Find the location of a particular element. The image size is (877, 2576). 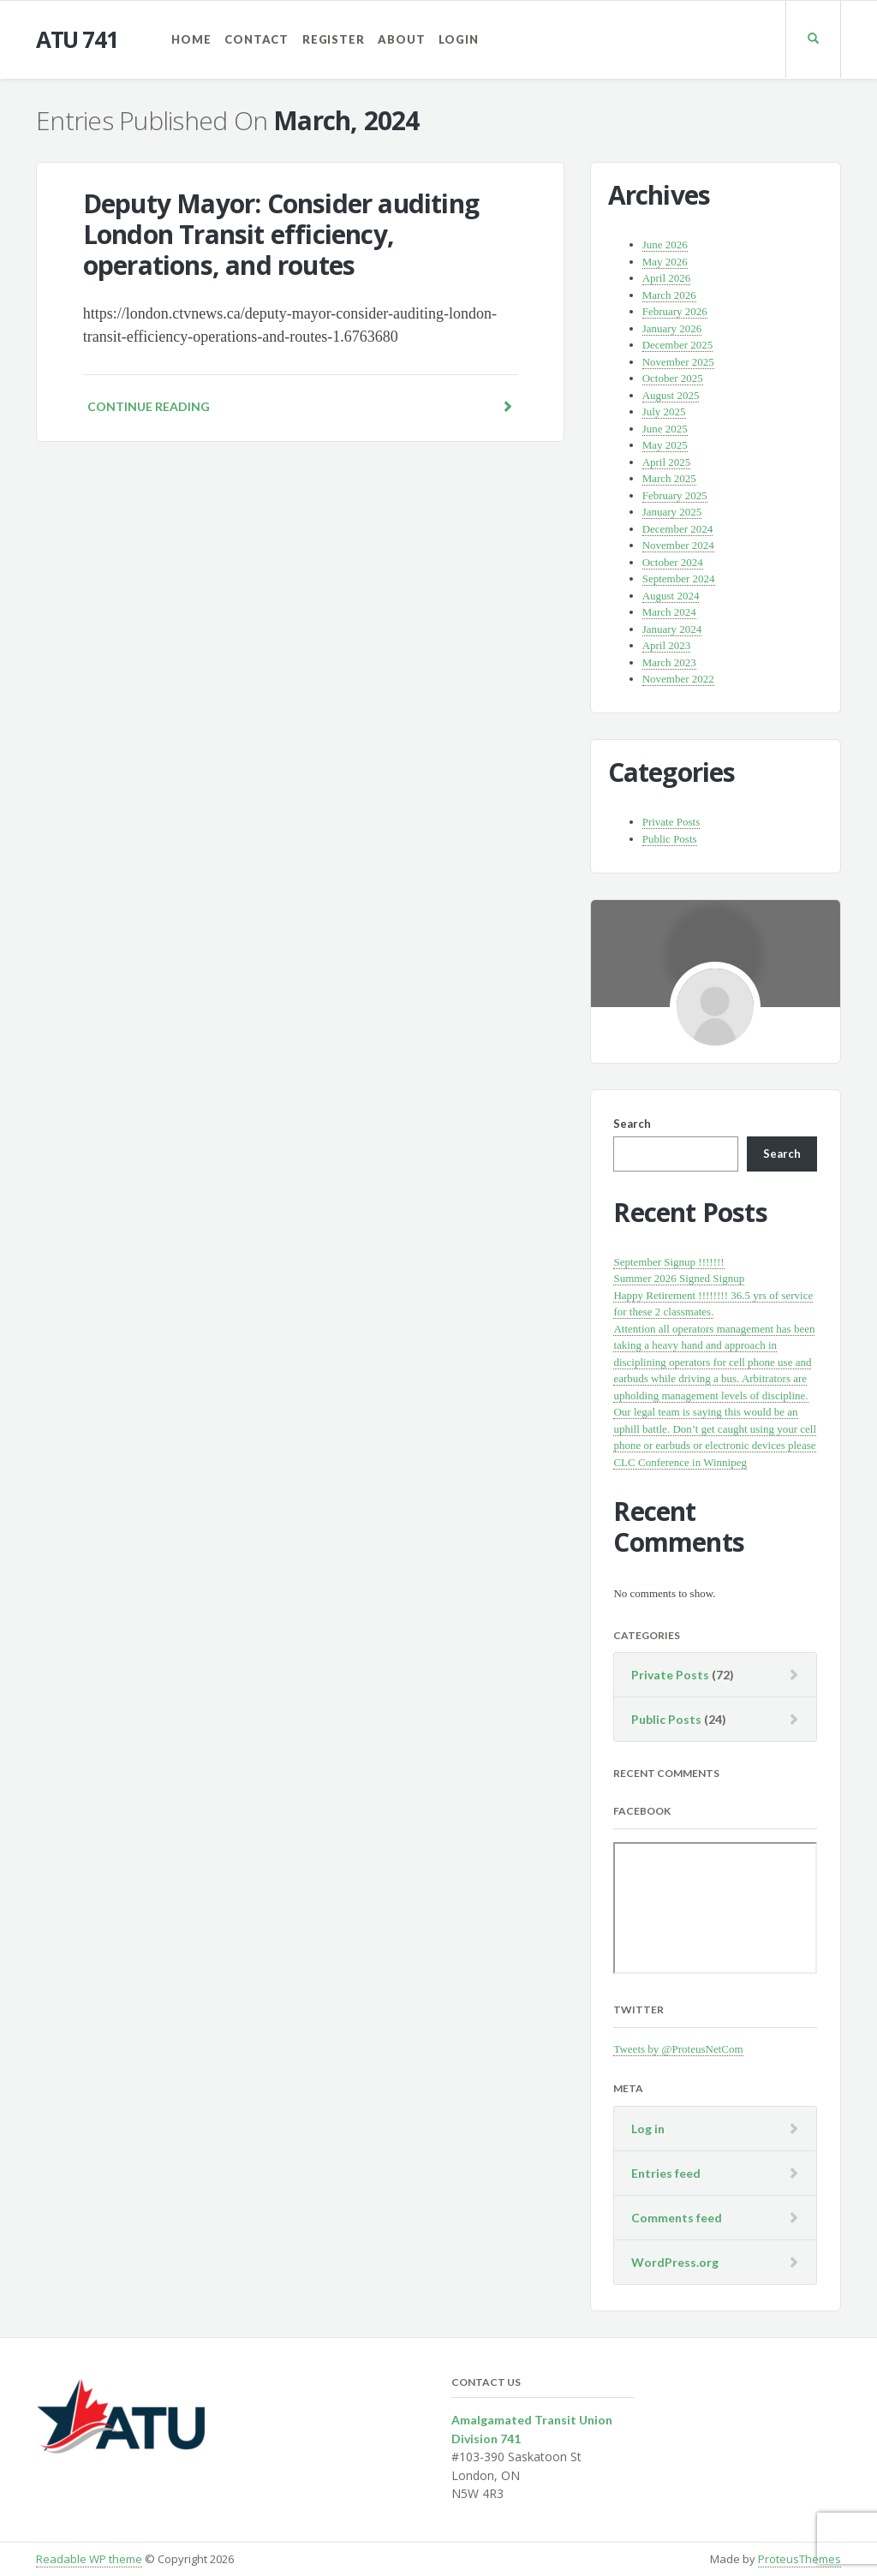

Readable WP theme is located at coordinates (89, 2559).